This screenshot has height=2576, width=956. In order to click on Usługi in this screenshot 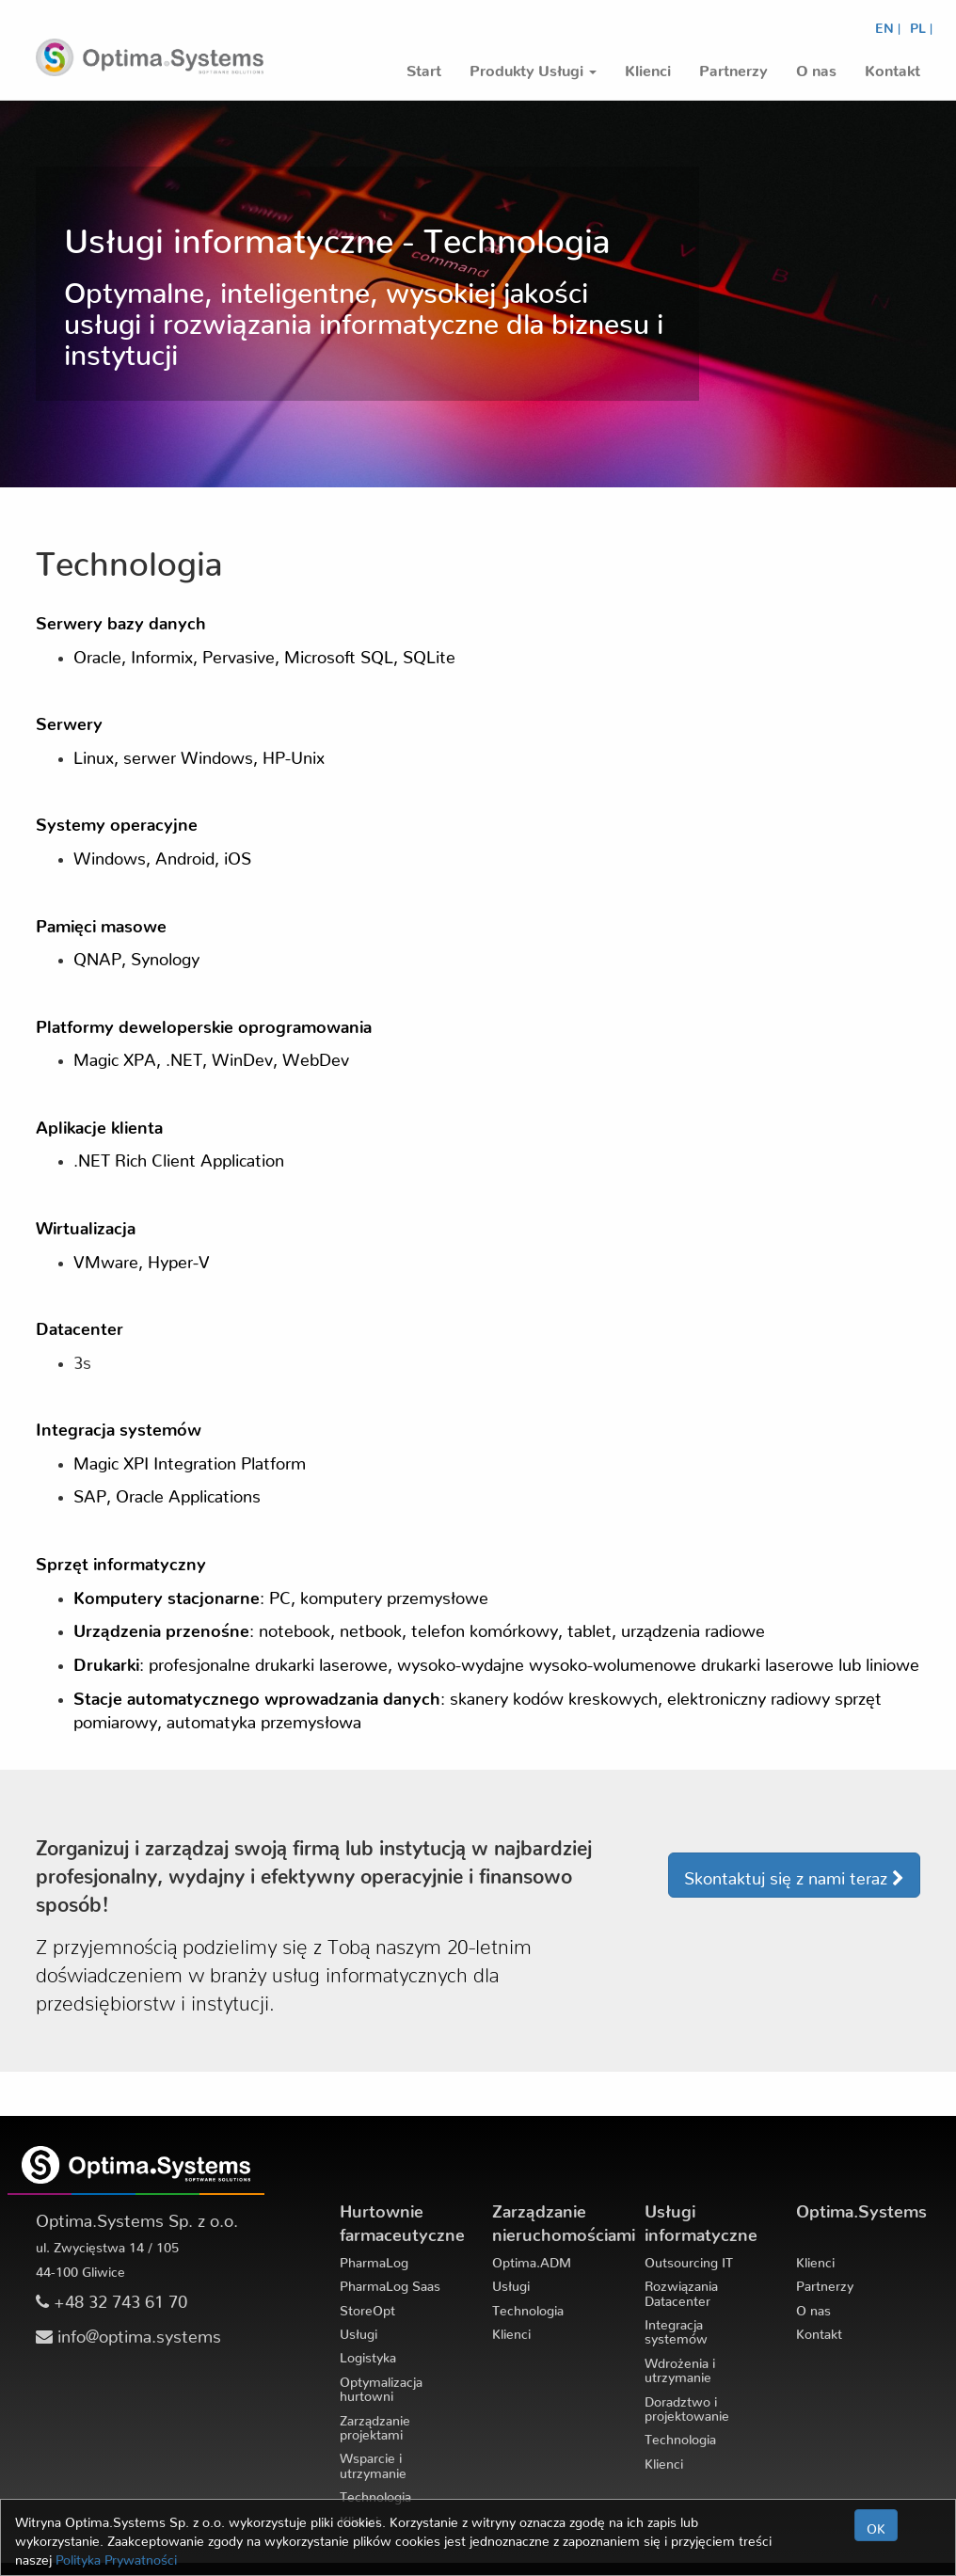, I will do `click(358, 2330)`.